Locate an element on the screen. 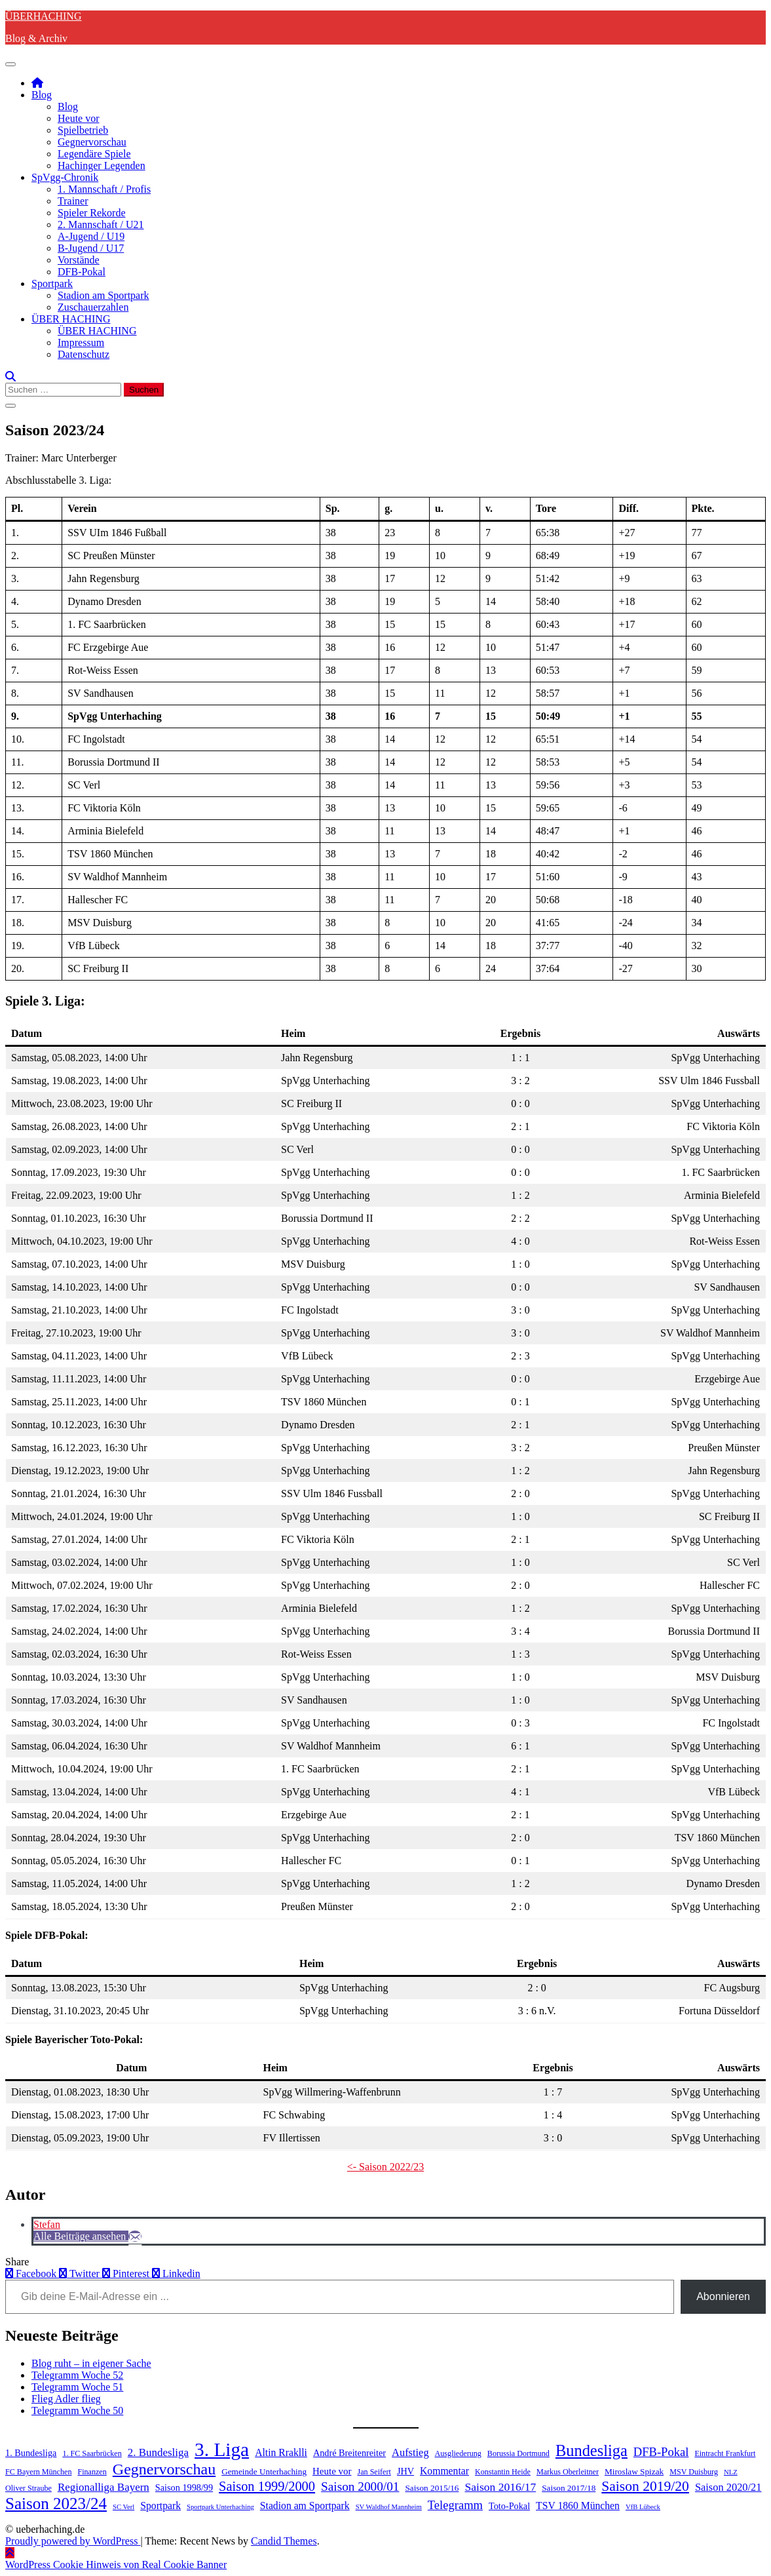 Image resolution: width=771 pixels, height=2576 pixels. Telegramm [Telegramm (13 Einträge)] is located at coordinates (455, 2505).